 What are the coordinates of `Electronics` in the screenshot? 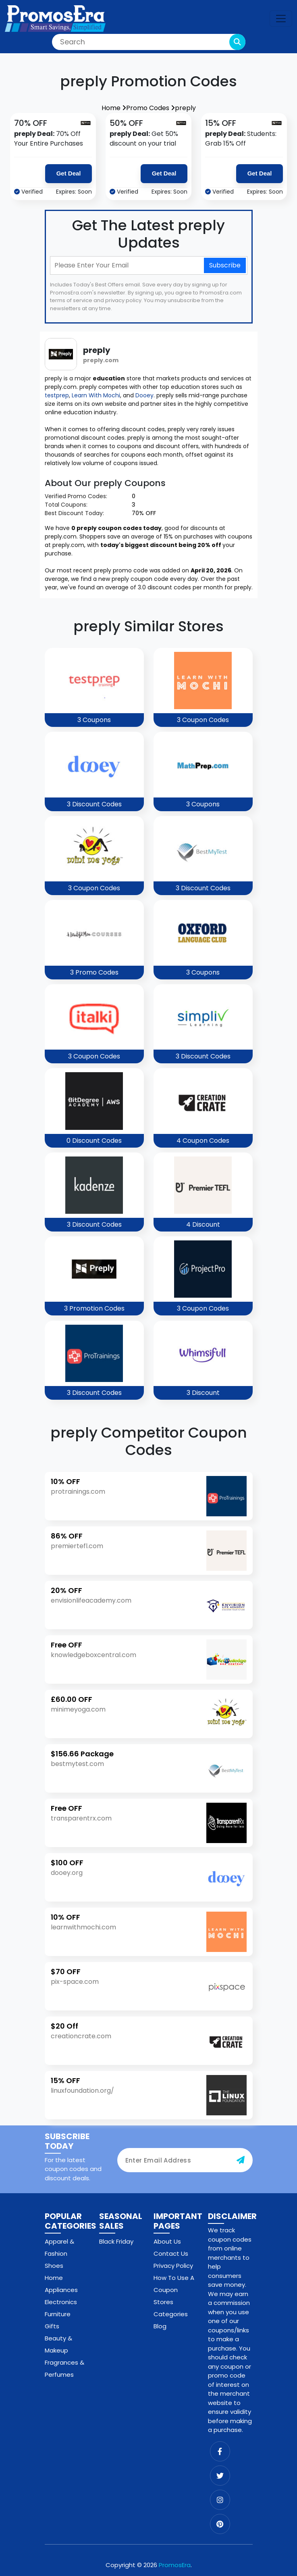 It's located at (61, 2302).